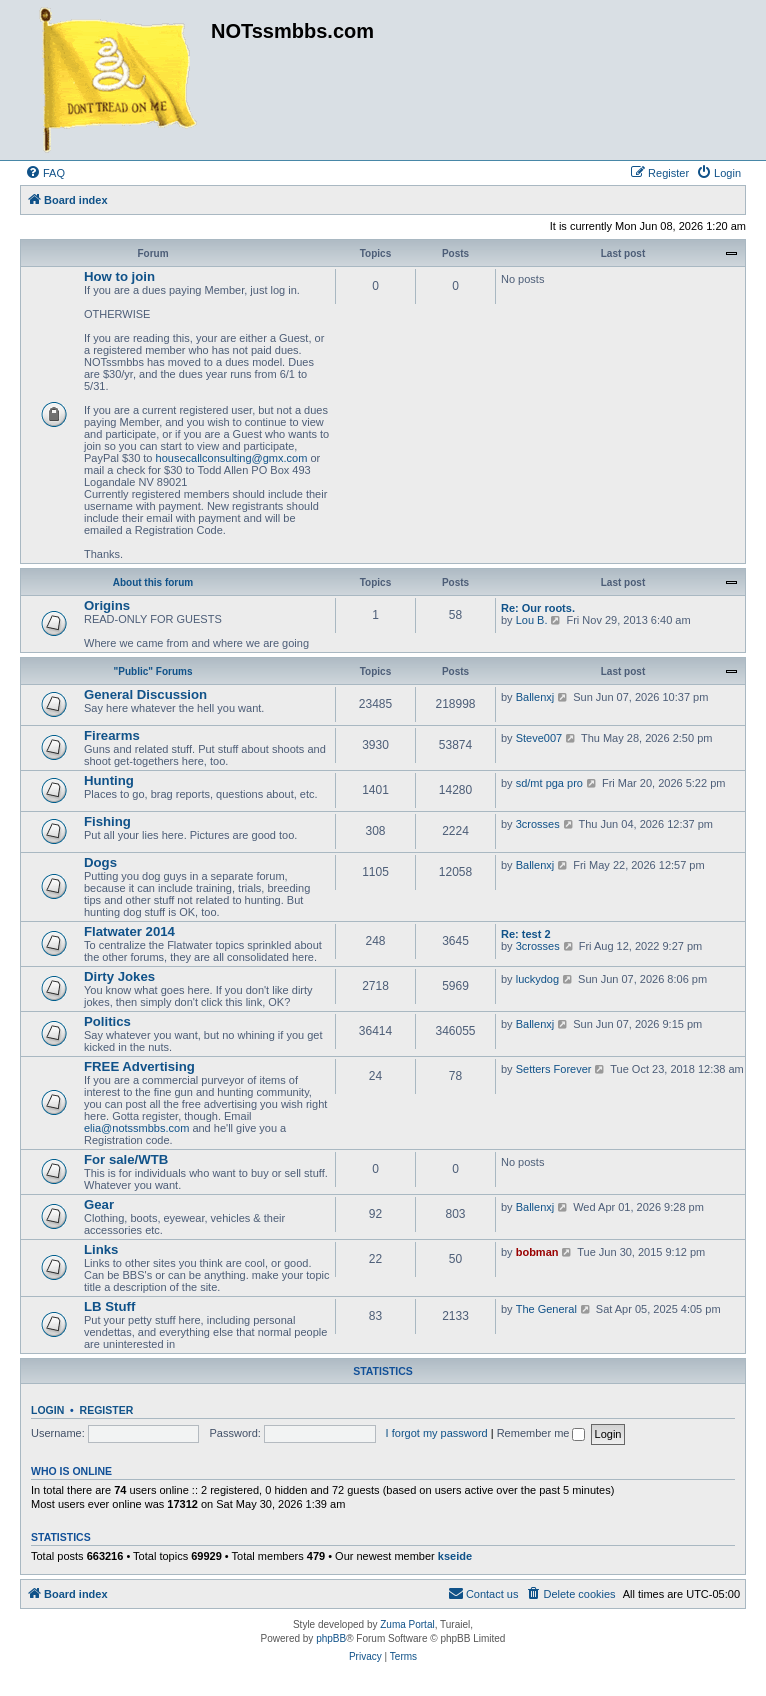 This screenshot has height=1696, width=766. What do you see at coordinates (136, 1128) in the screenshot?
I see `elia@notssmbbs.com` at bounding box center [136, 1128].